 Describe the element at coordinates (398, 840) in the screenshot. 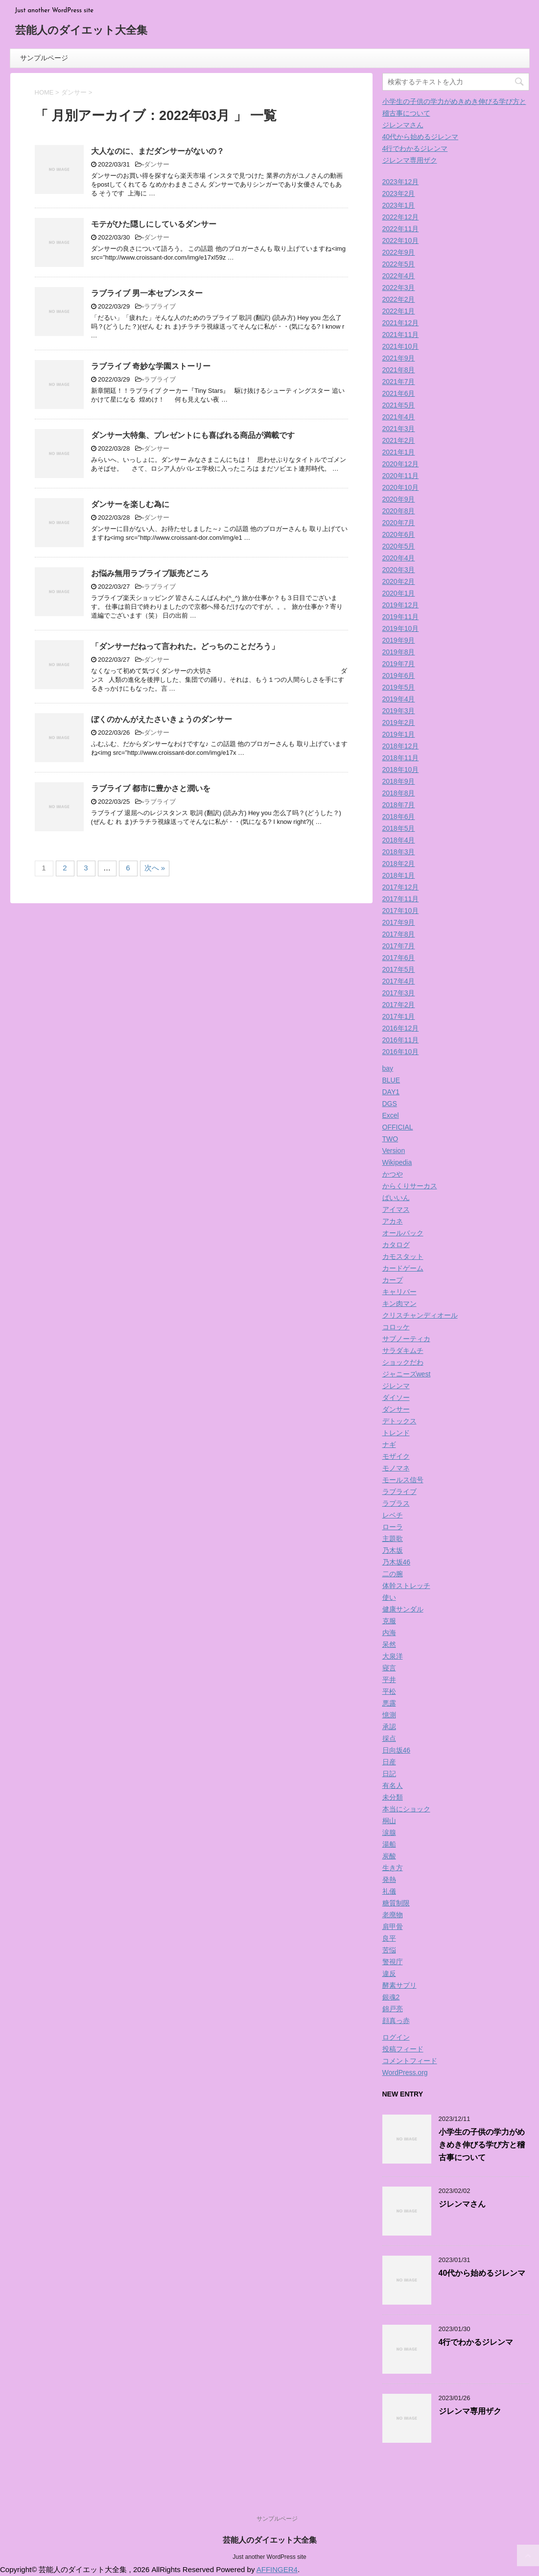

I see `2018年4月` at that location.